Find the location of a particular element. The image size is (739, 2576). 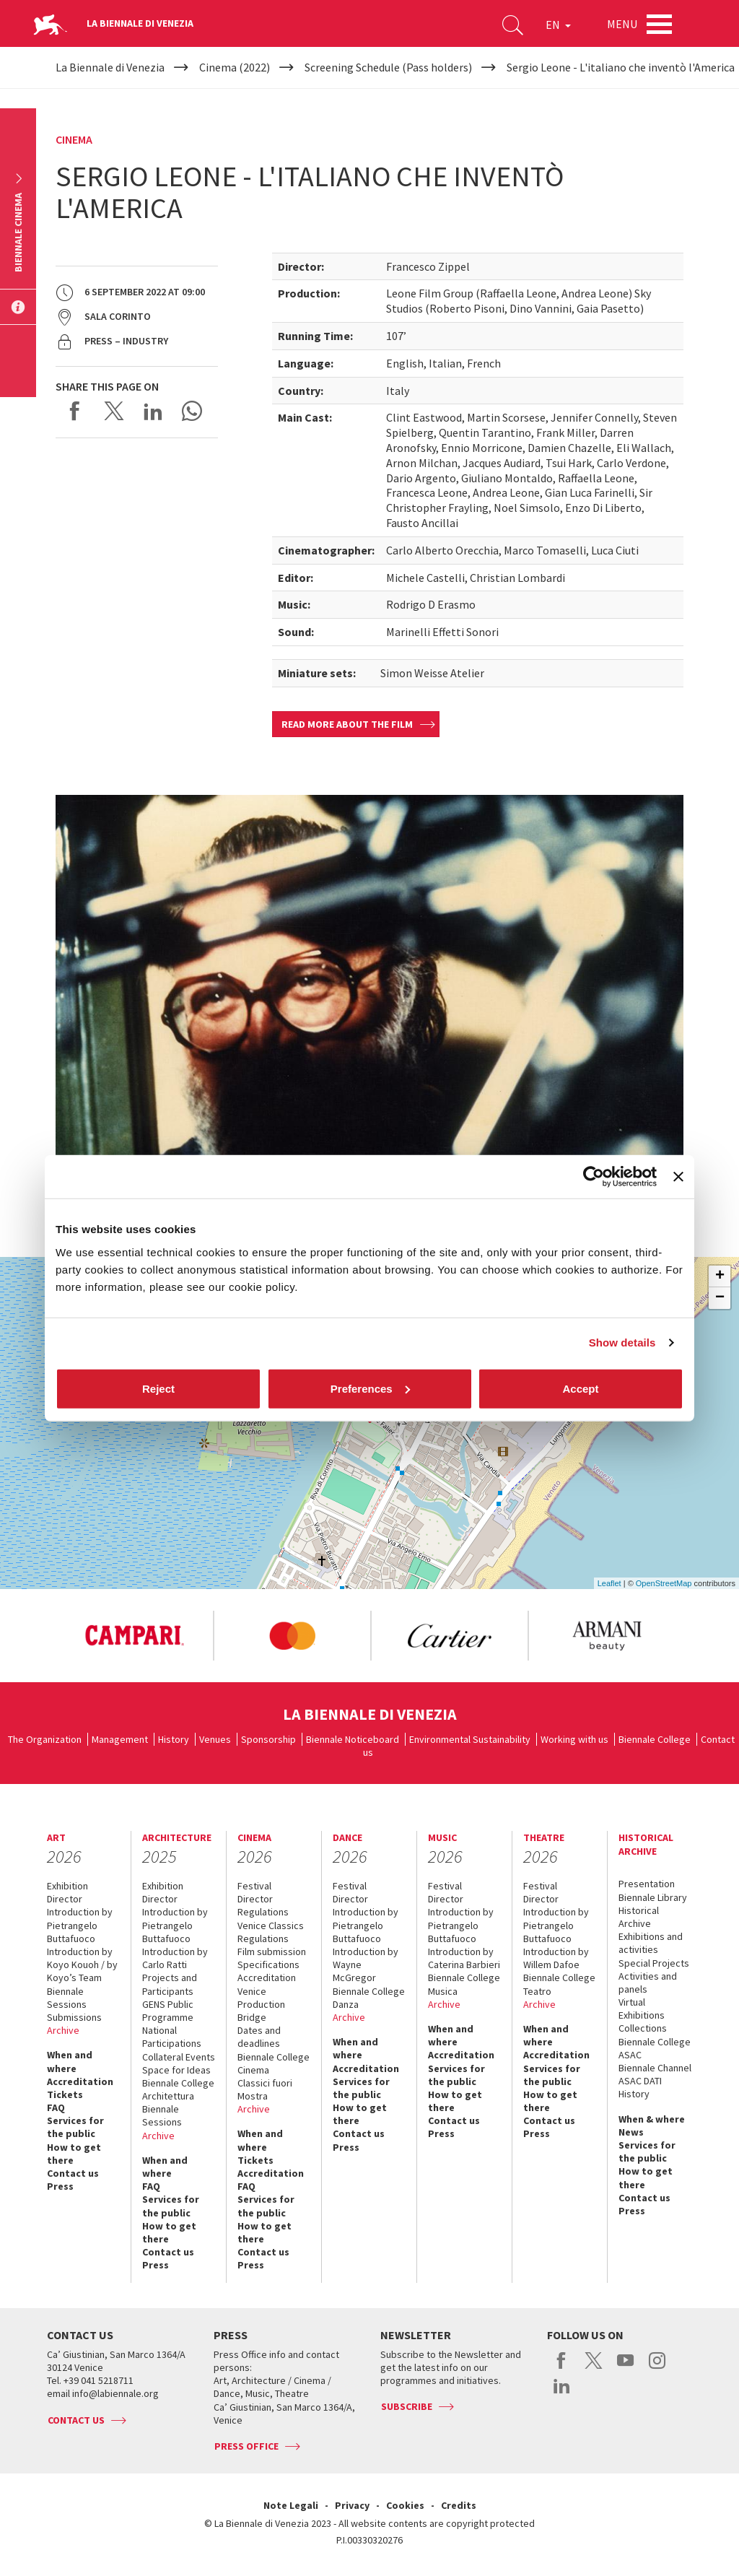

How to get there is located at coordinates (74, 2154).